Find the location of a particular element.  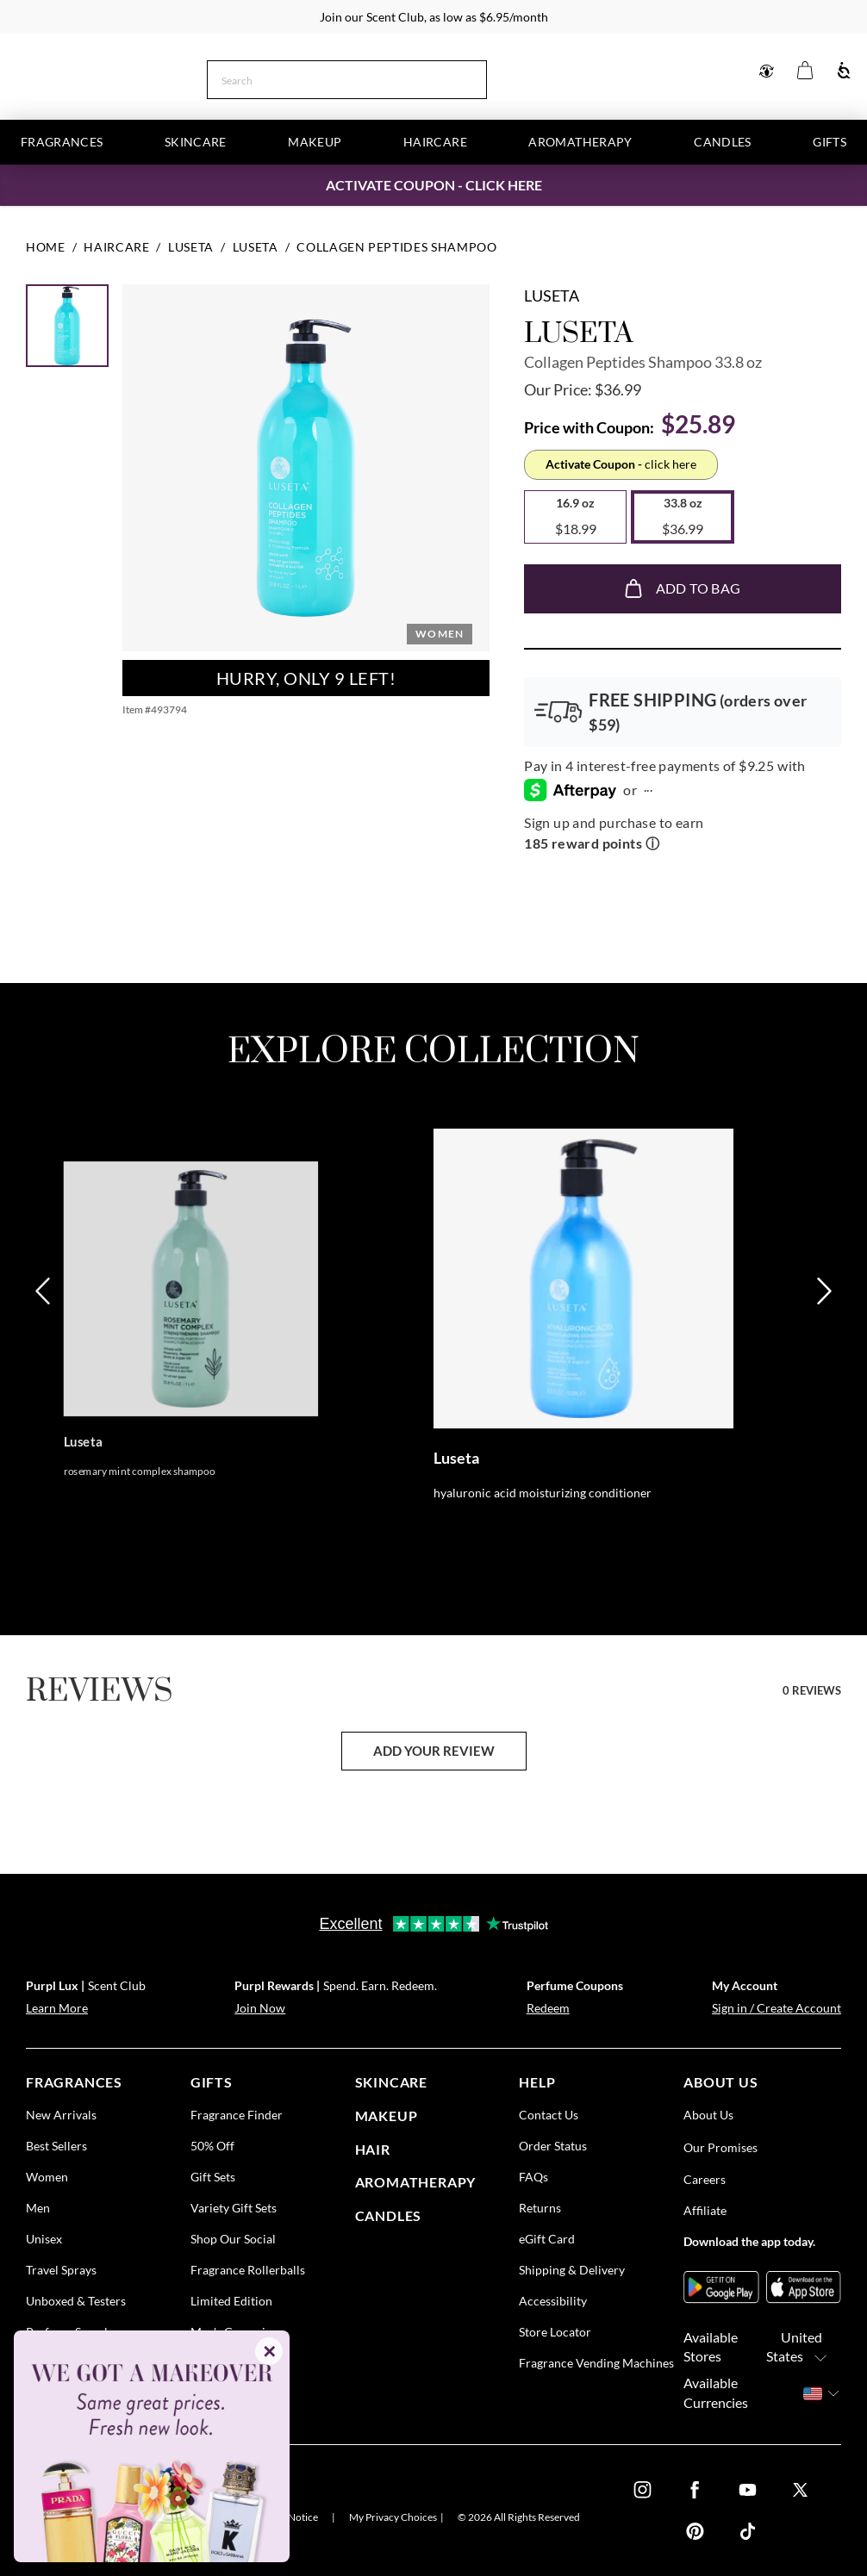

Gifts is located at coordinates (829, 141).